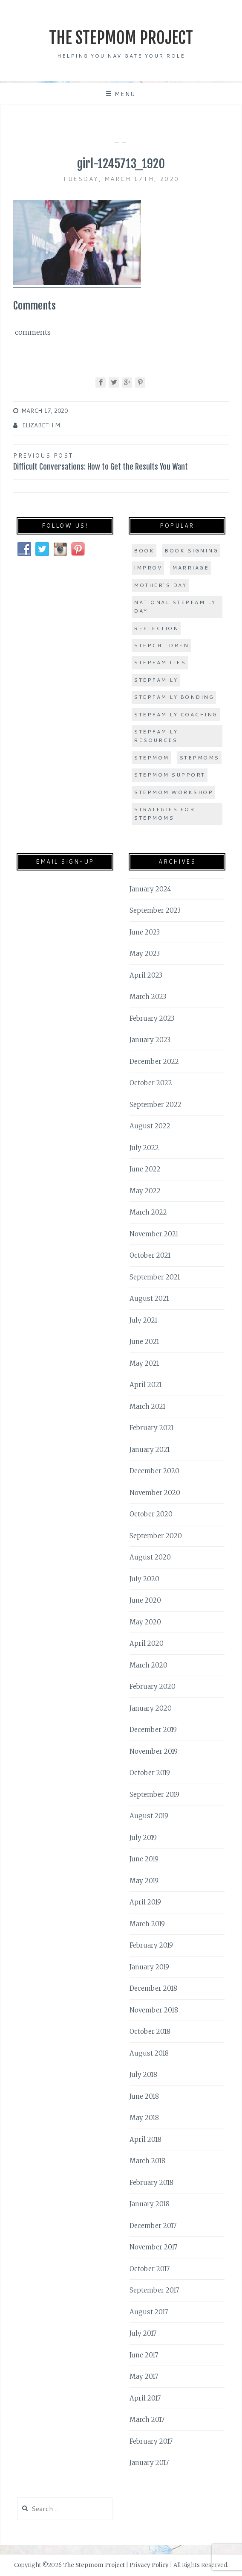 The image size is (242, 2576). I want to click on July 2022, so click(144, 1148).